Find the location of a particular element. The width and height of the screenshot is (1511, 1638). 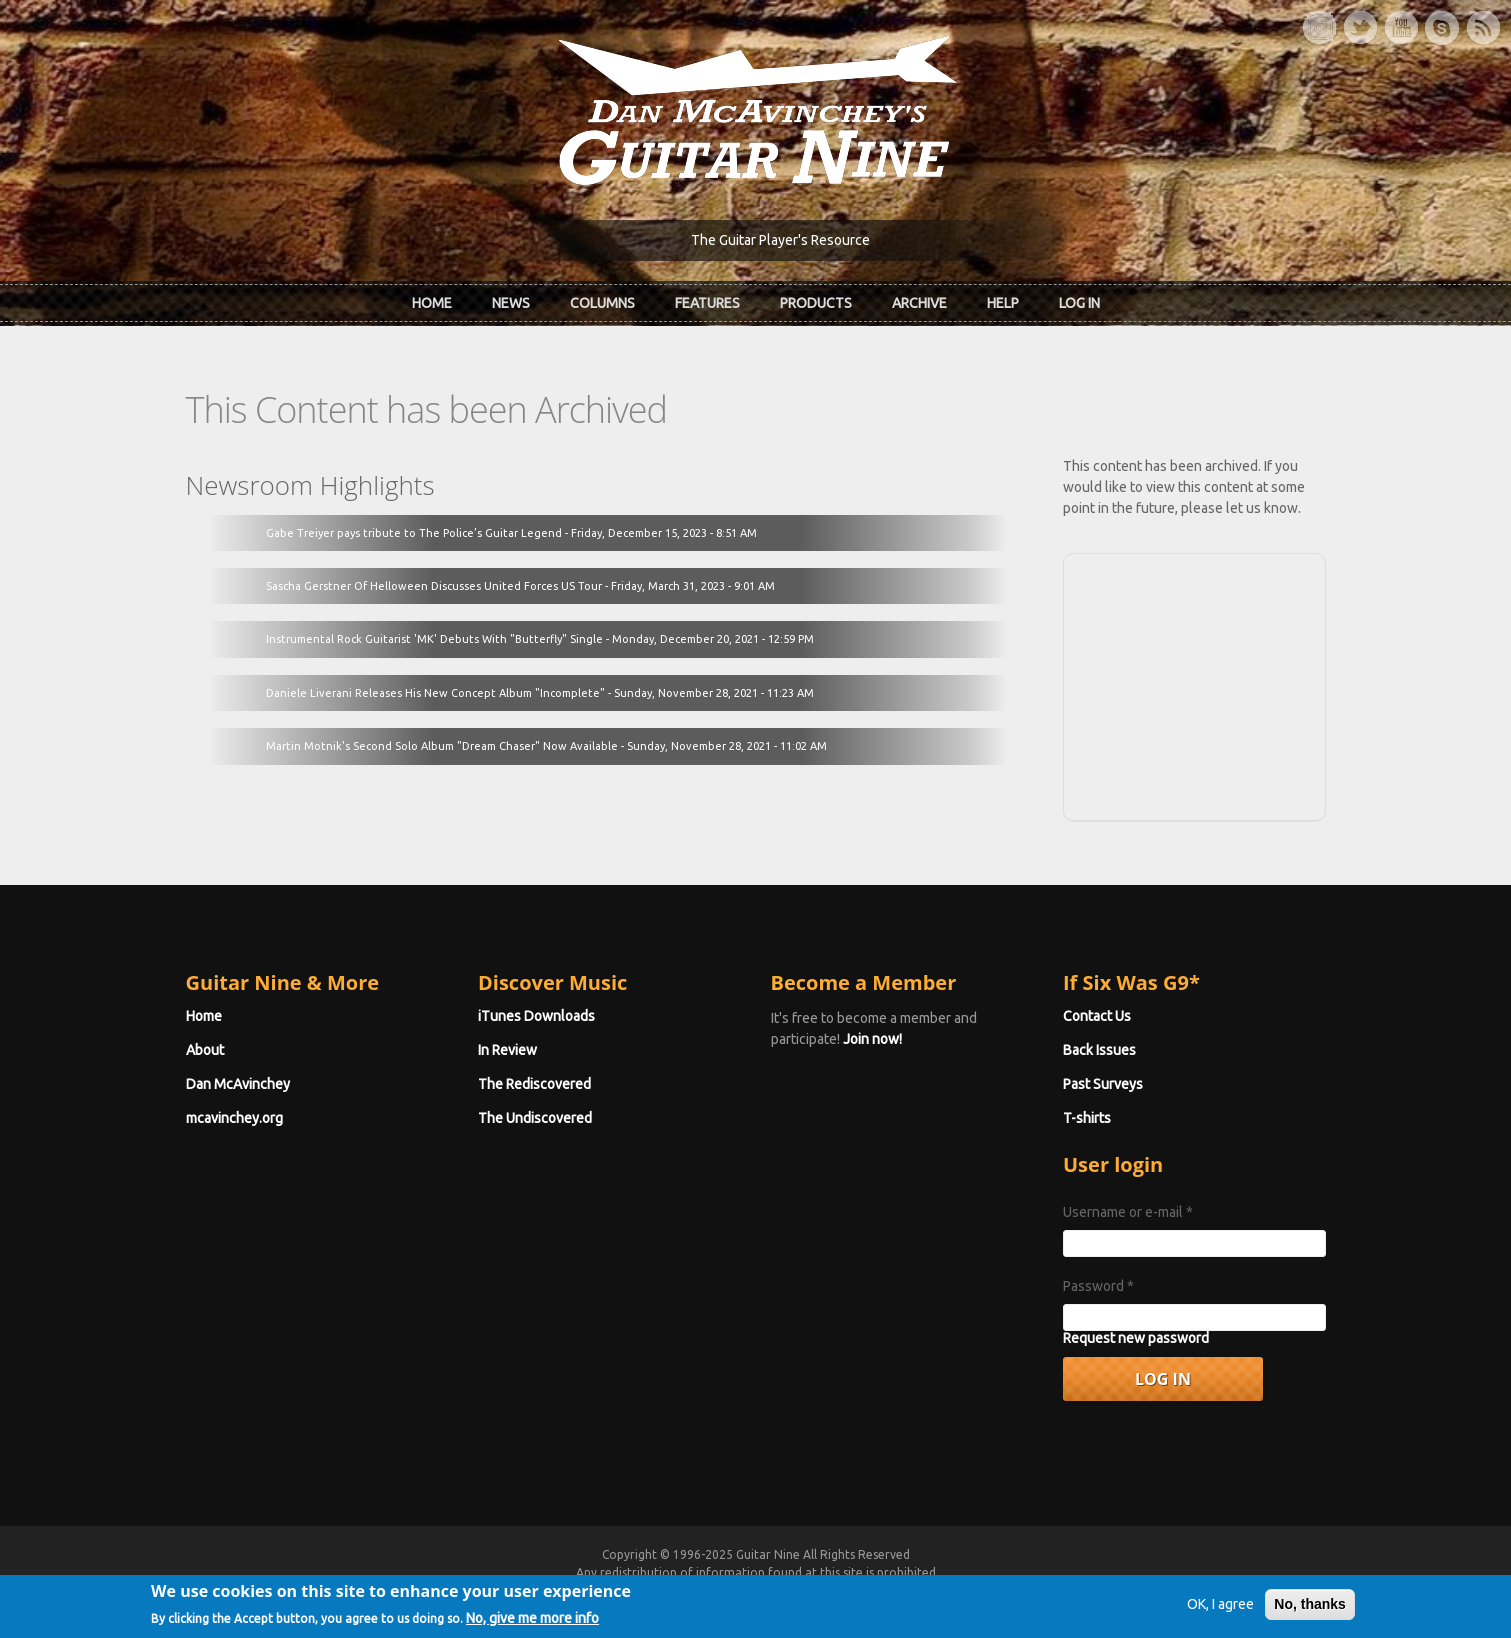

Join now! is located at coordinates (872, 1039).